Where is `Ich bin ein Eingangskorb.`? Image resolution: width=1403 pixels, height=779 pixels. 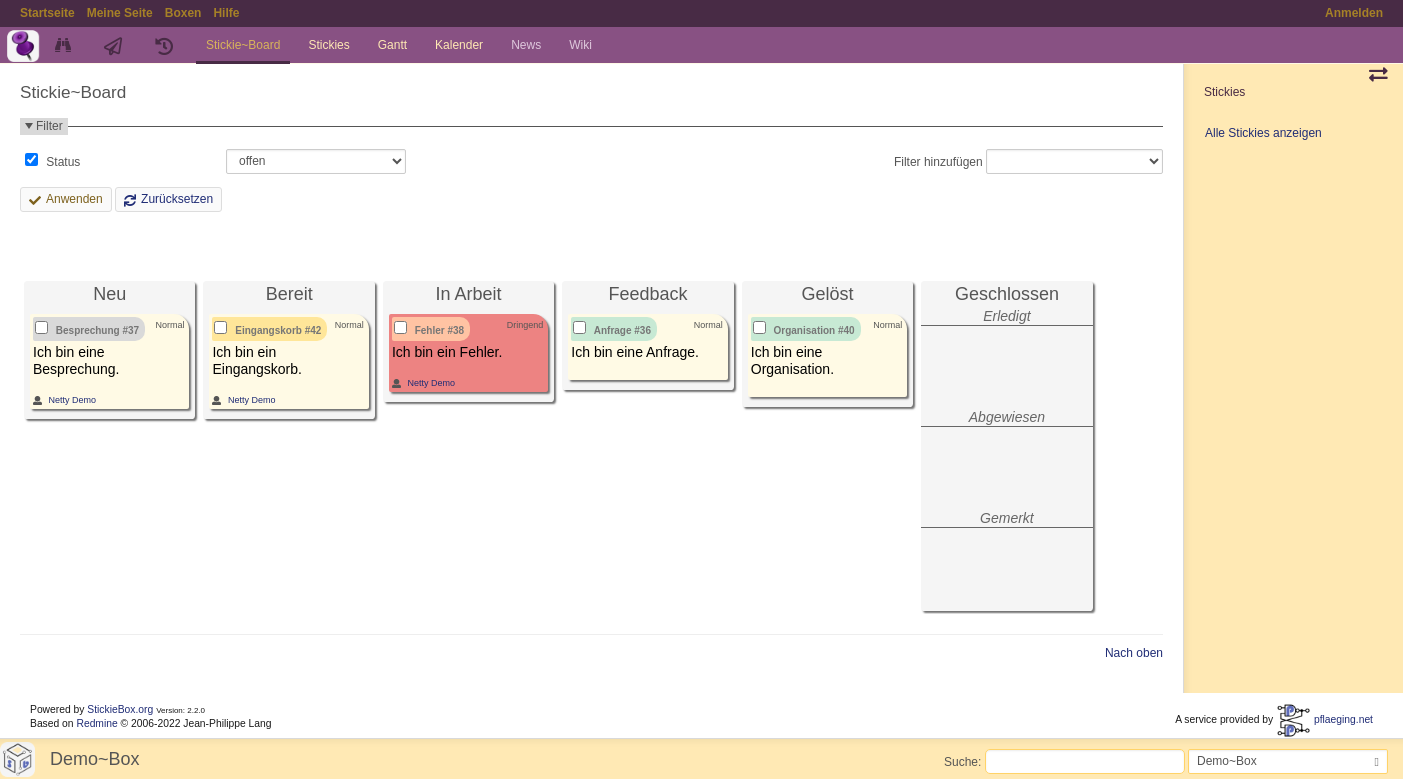 Ich bin ein Eingangskorb. is located at coordinates (257, 360).